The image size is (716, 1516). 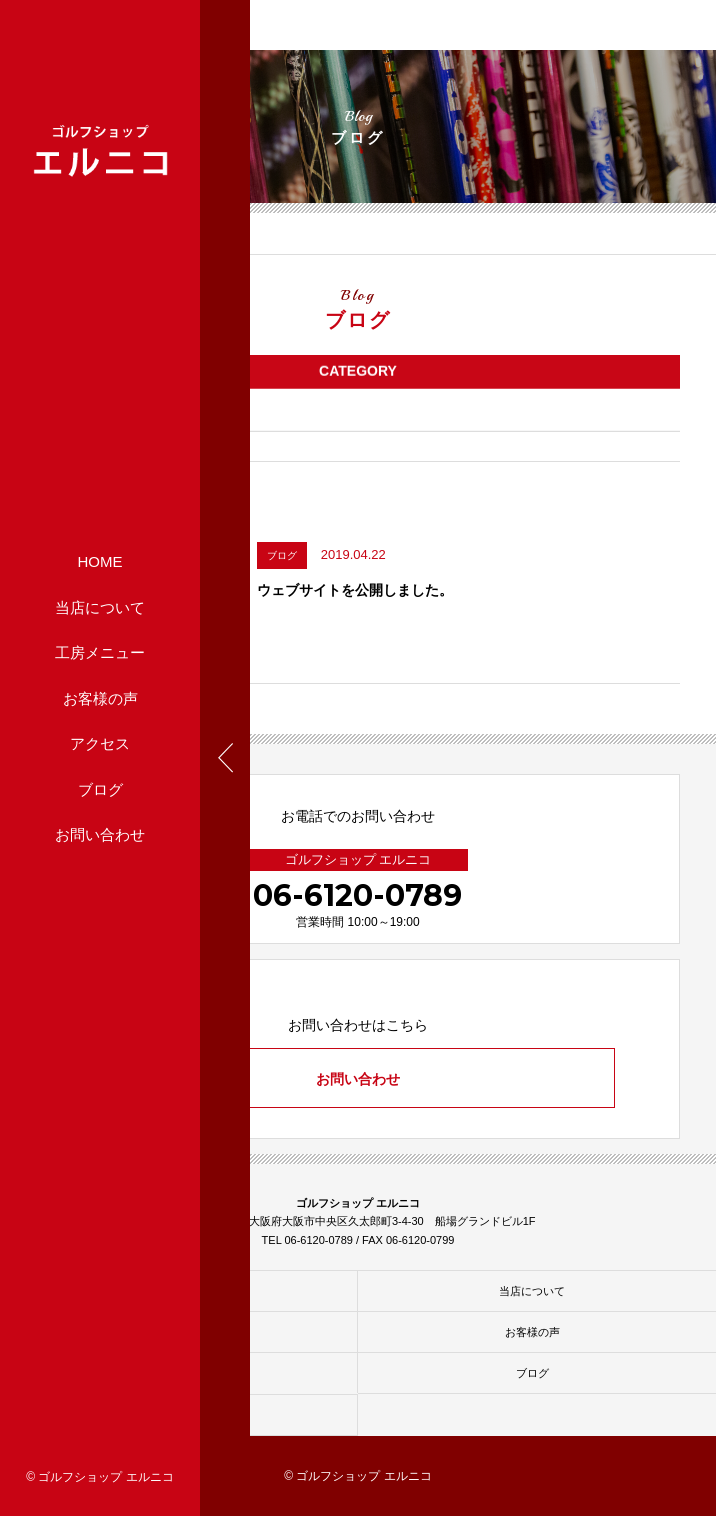 What do you see at coordinates (100, 652) in the screenshot?
I see `工房メニュー` at bounding box center [100, 652].